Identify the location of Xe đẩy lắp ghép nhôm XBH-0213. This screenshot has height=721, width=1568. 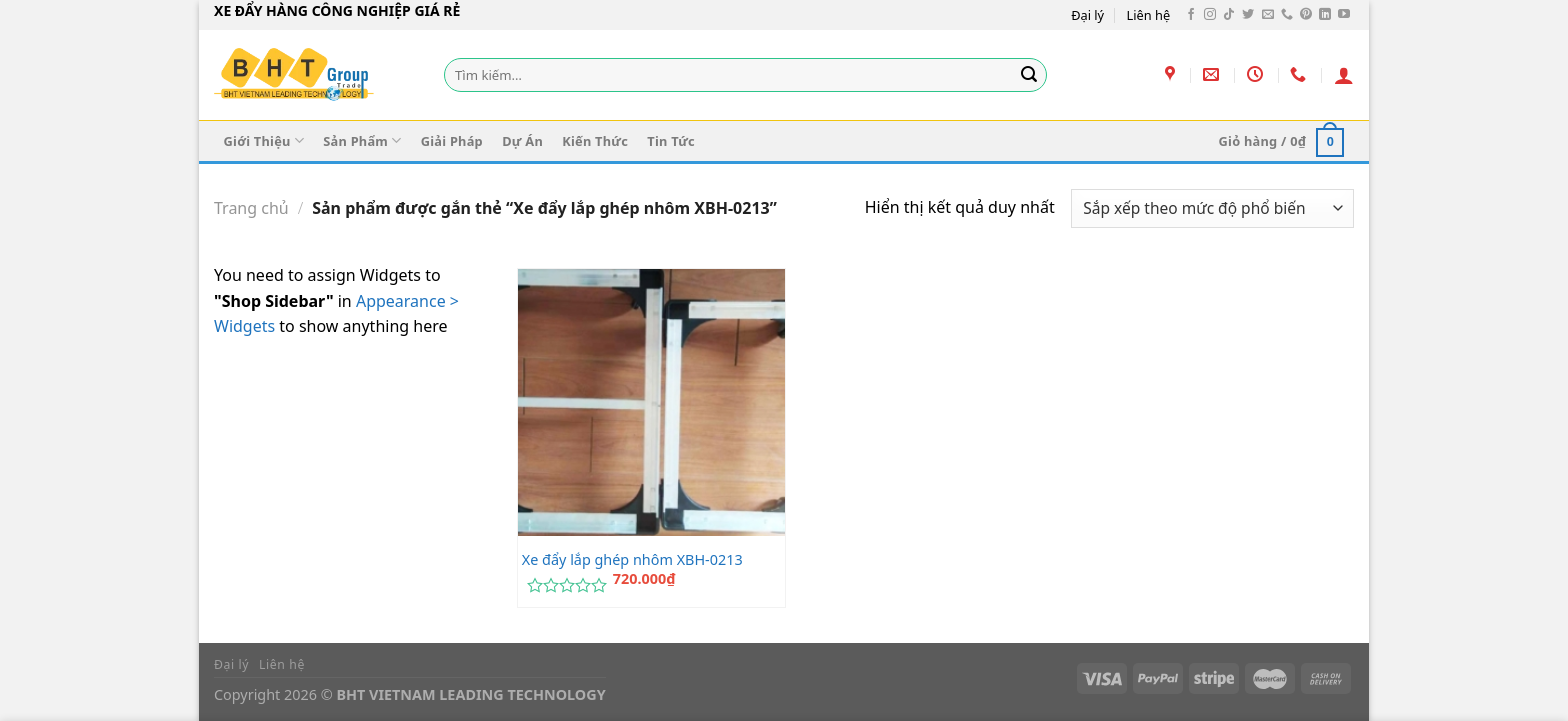
(632, 560).